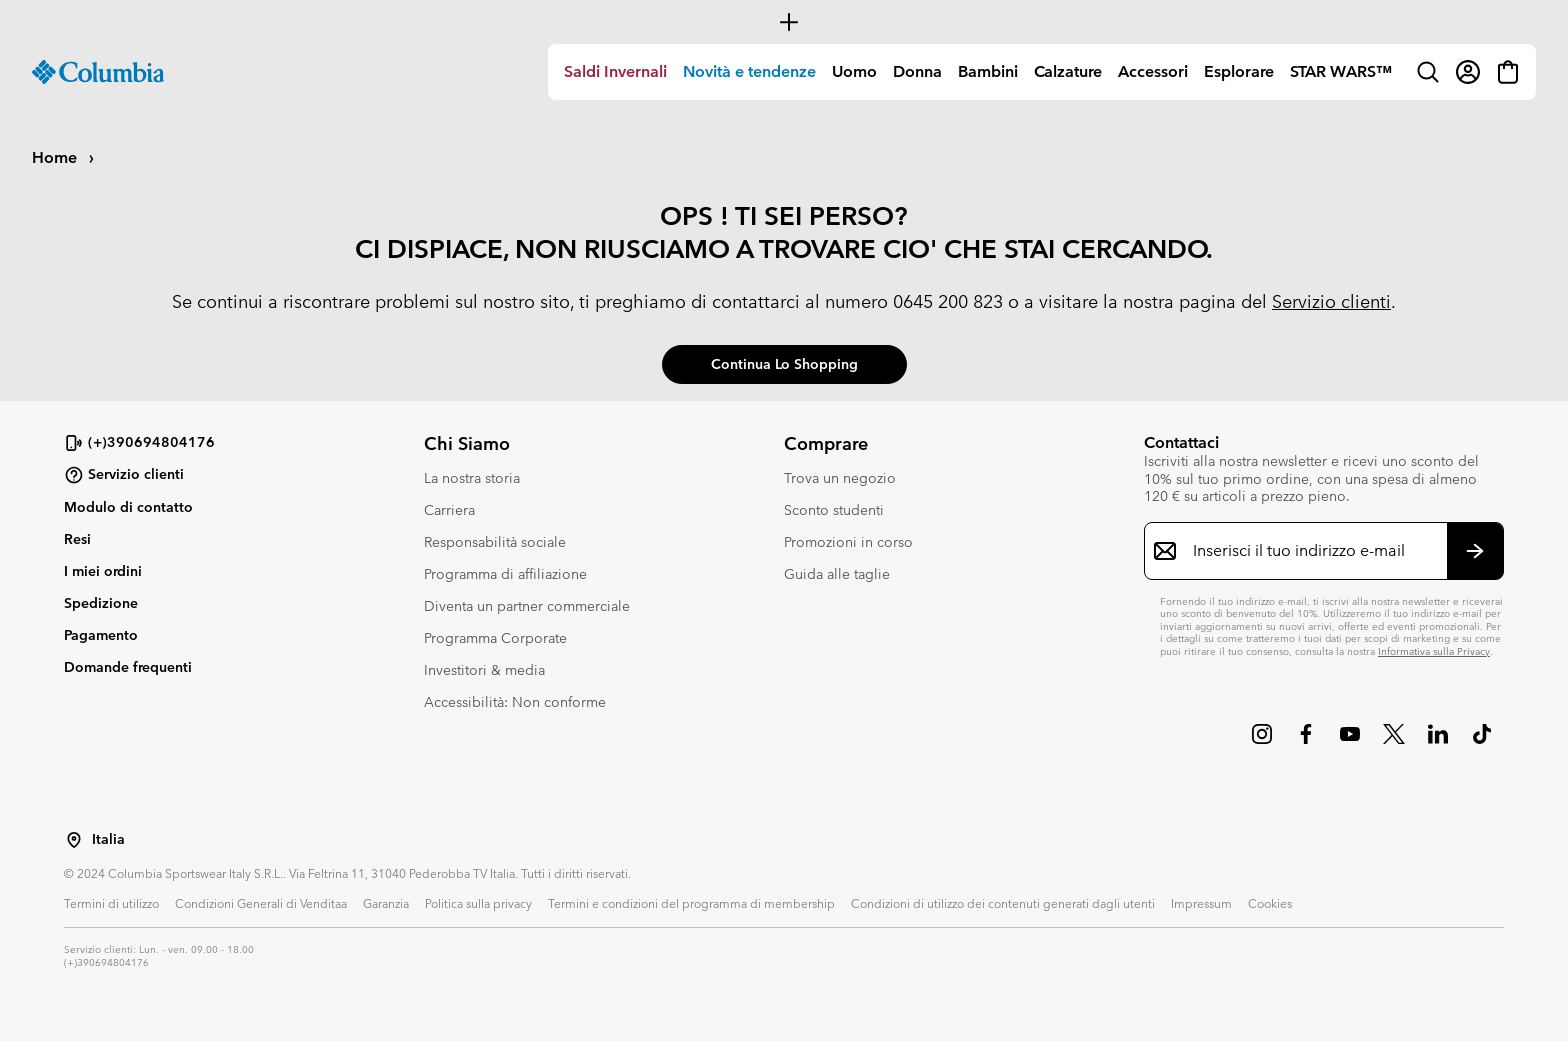  I want to click on Garanzia, so click(386, 903).